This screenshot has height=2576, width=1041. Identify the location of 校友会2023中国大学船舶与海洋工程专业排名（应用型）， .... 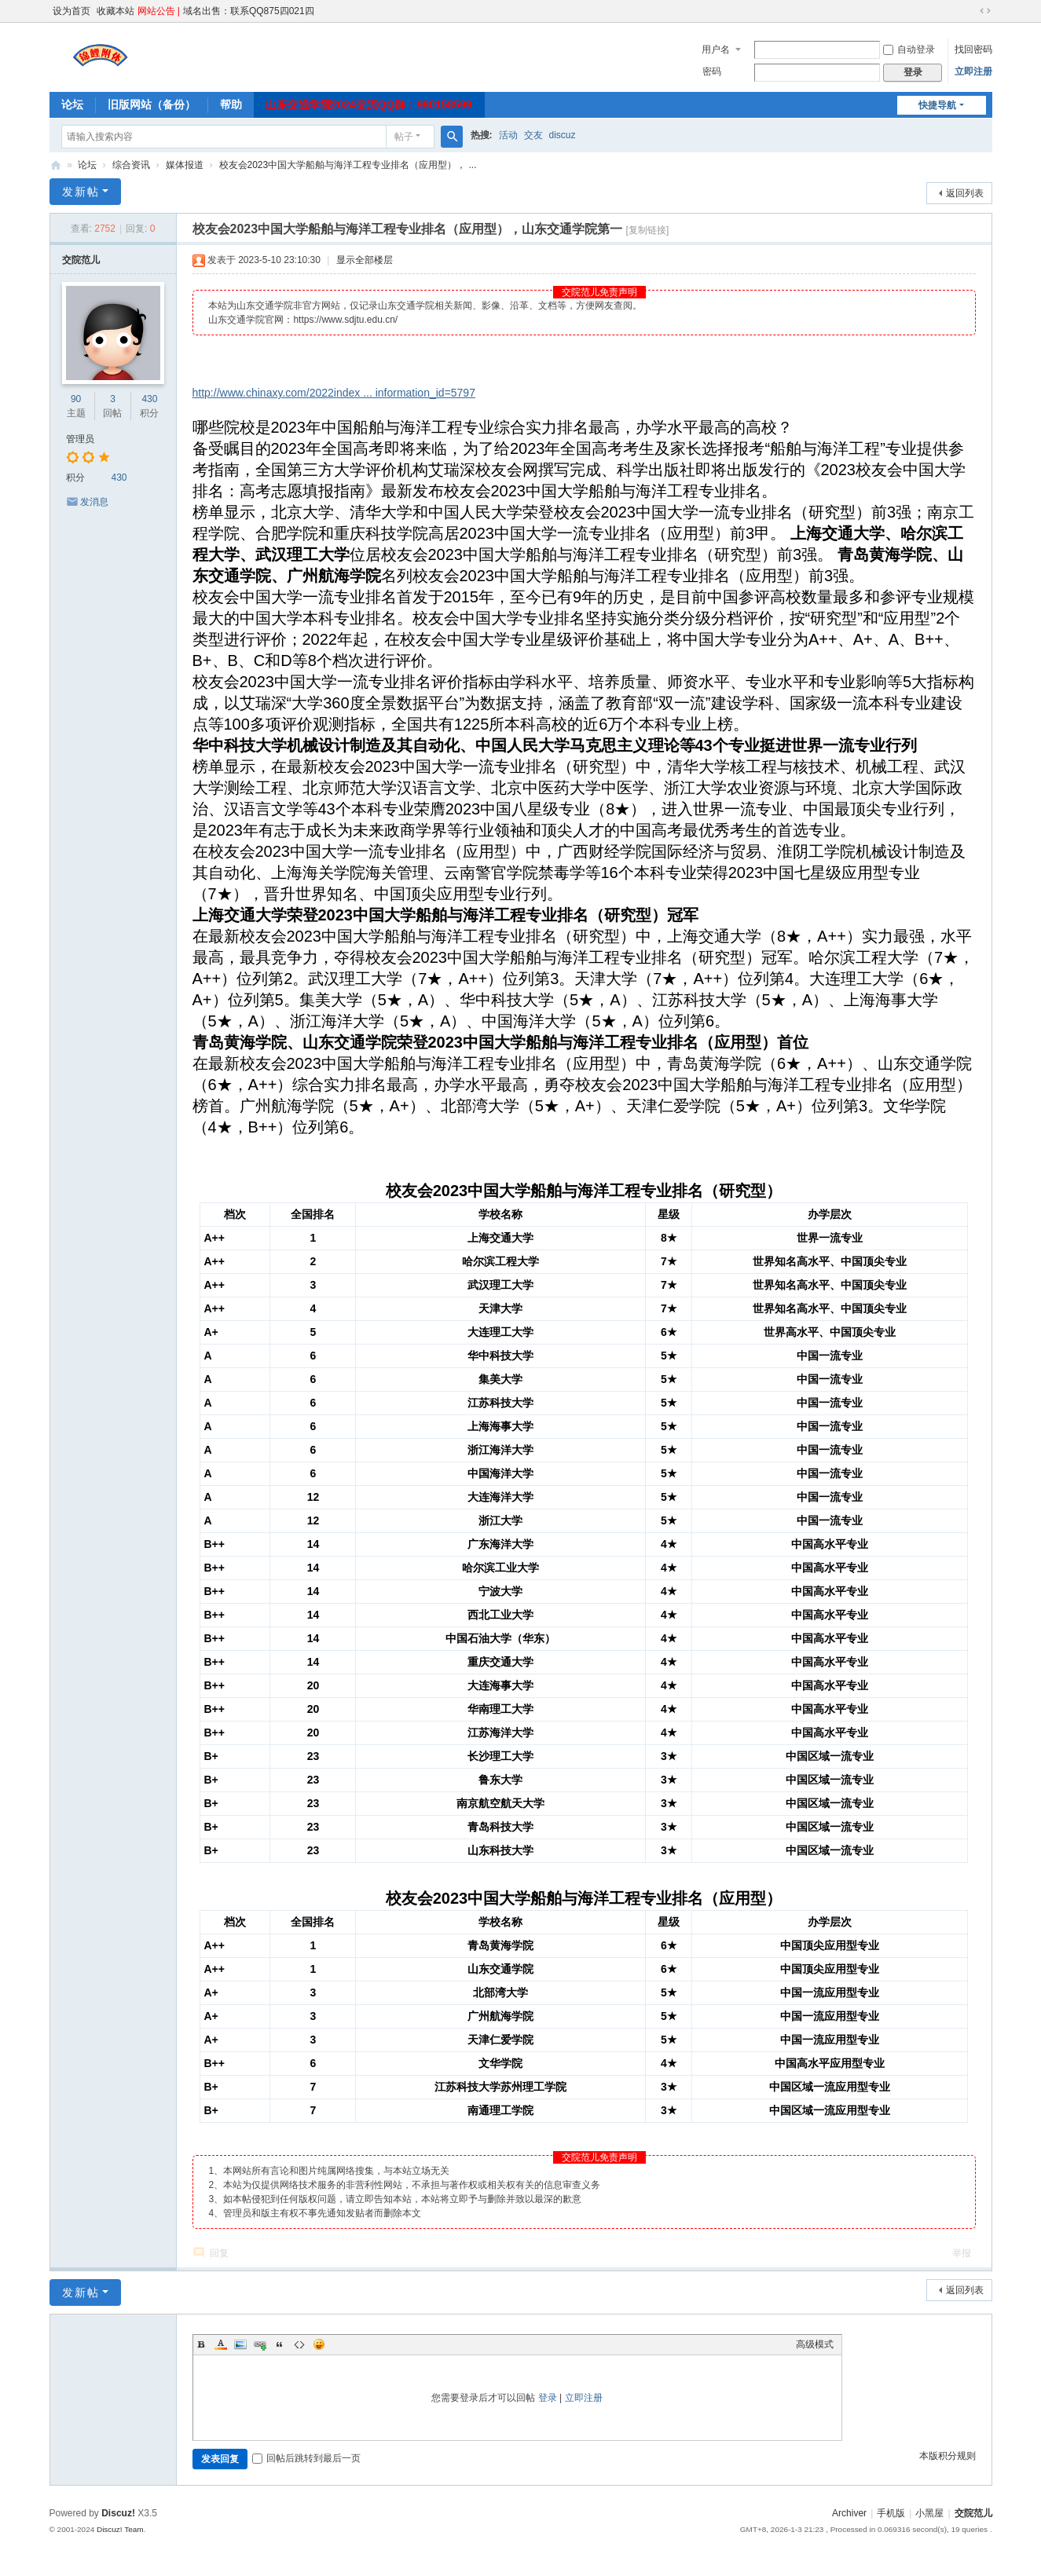
(348, 164).